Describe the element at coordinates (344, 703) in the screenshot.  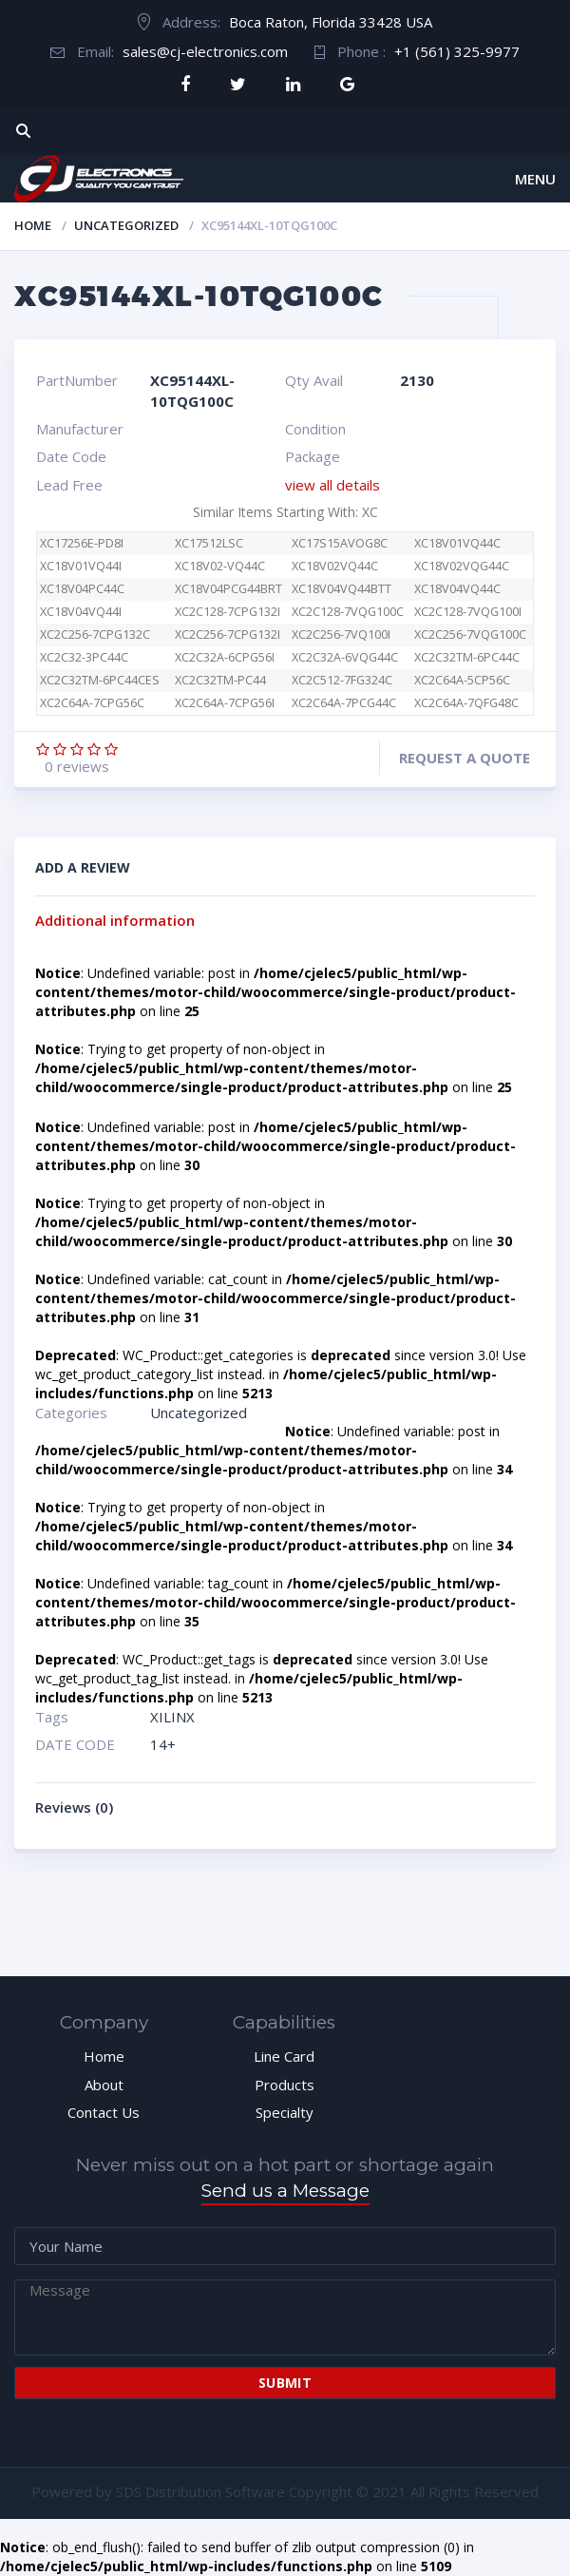
I see `XC2C64A-7PCG44C` at that location.